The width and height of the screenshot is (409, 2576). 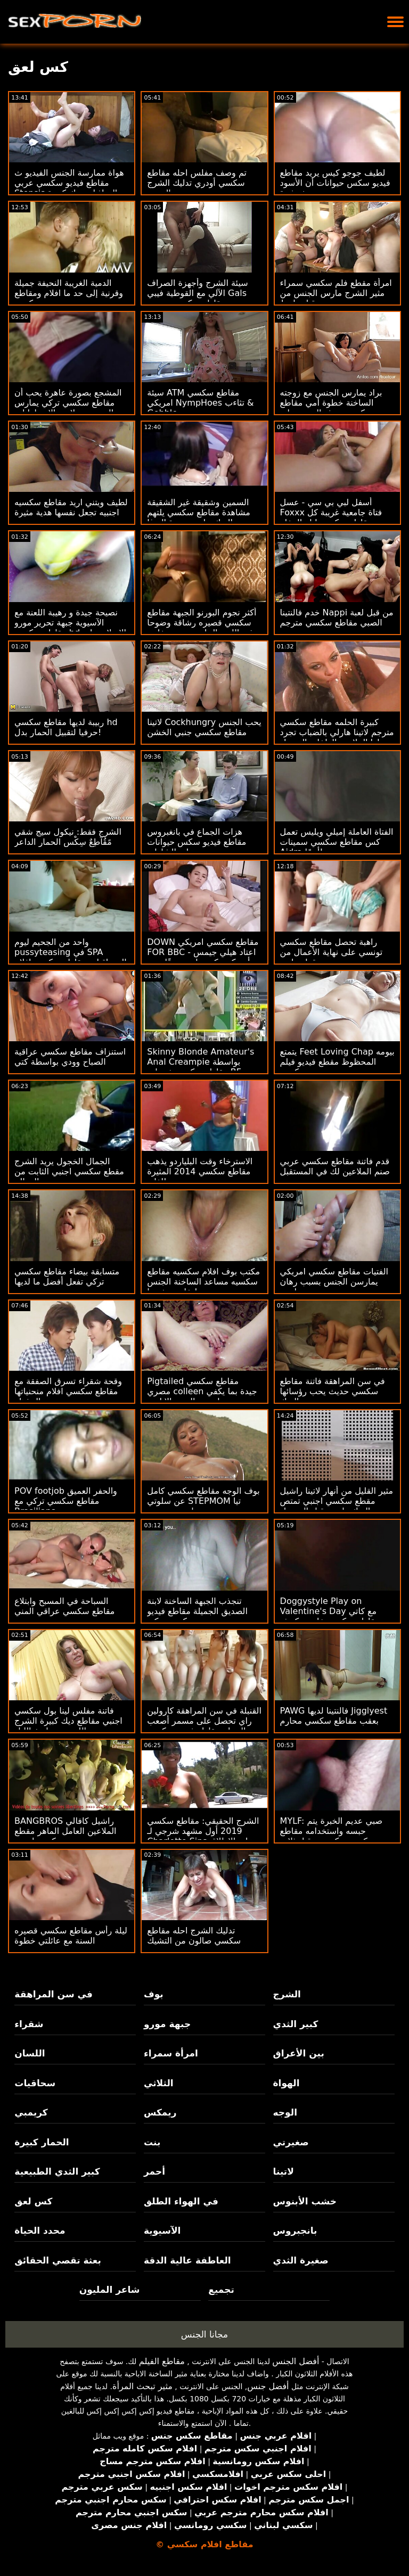 I want to click on نصيحة جيدة و رهيبة اللعنة مع الآسيوية جبهة تحرير مورو مقاطع سكسي hd الإسلامية لي, so click(x=70, y=622).